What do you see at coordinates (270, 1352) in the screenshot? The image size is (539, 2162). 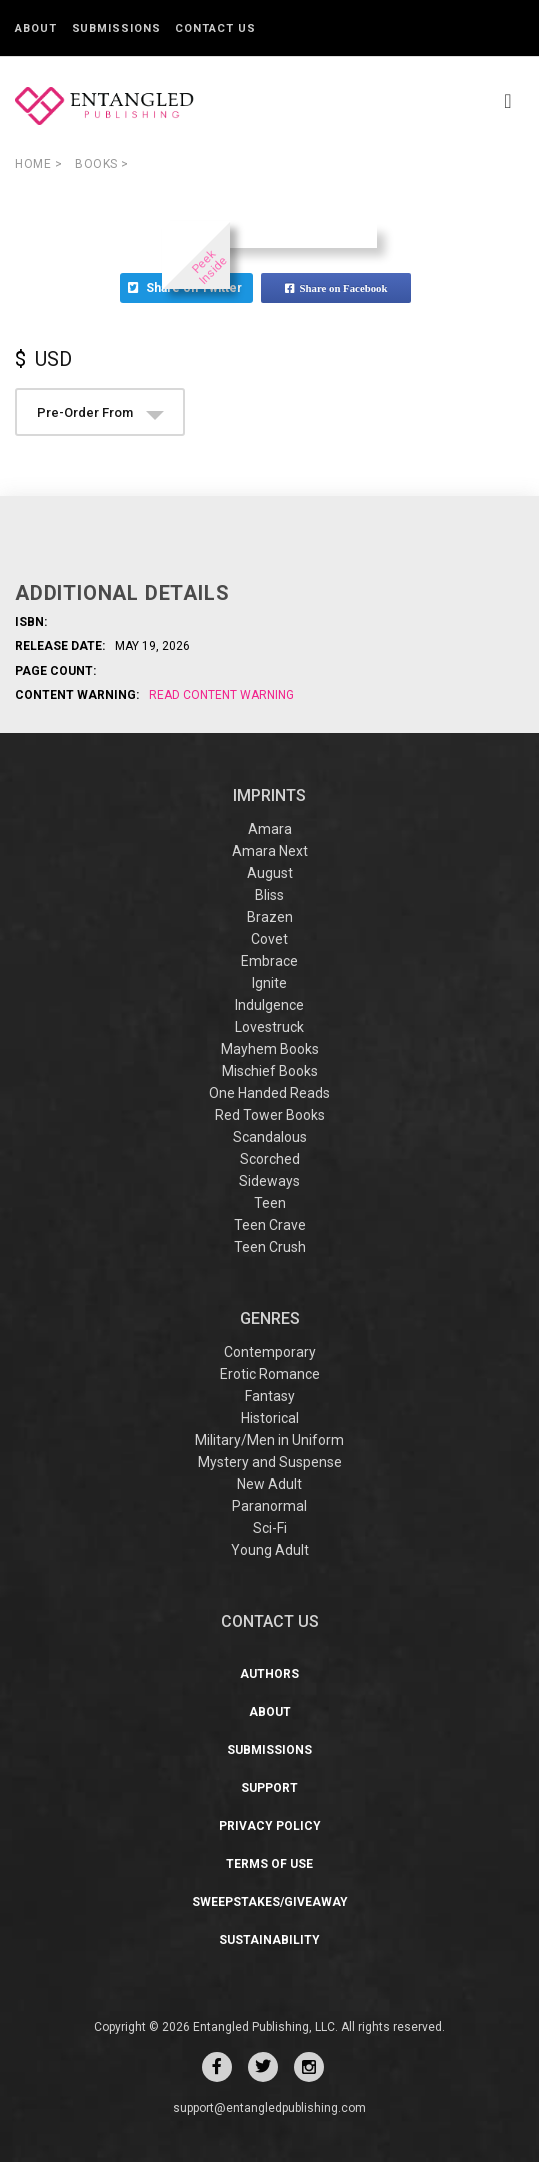 I see `Contemporary` at bounding box center [270, 1352].